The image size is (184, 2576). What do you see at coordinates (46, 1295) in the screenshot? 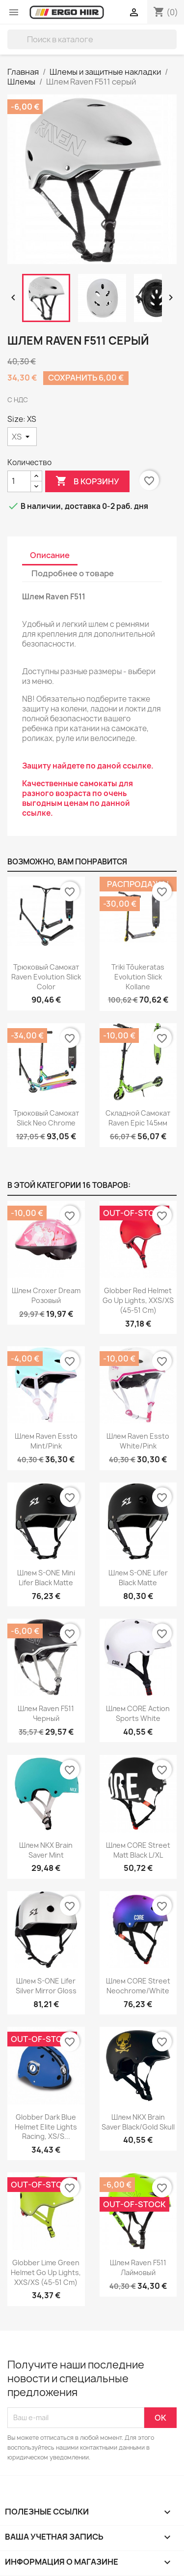
I see `Шлем Croxer Dream розовый` at bounding box center [46, 1295].